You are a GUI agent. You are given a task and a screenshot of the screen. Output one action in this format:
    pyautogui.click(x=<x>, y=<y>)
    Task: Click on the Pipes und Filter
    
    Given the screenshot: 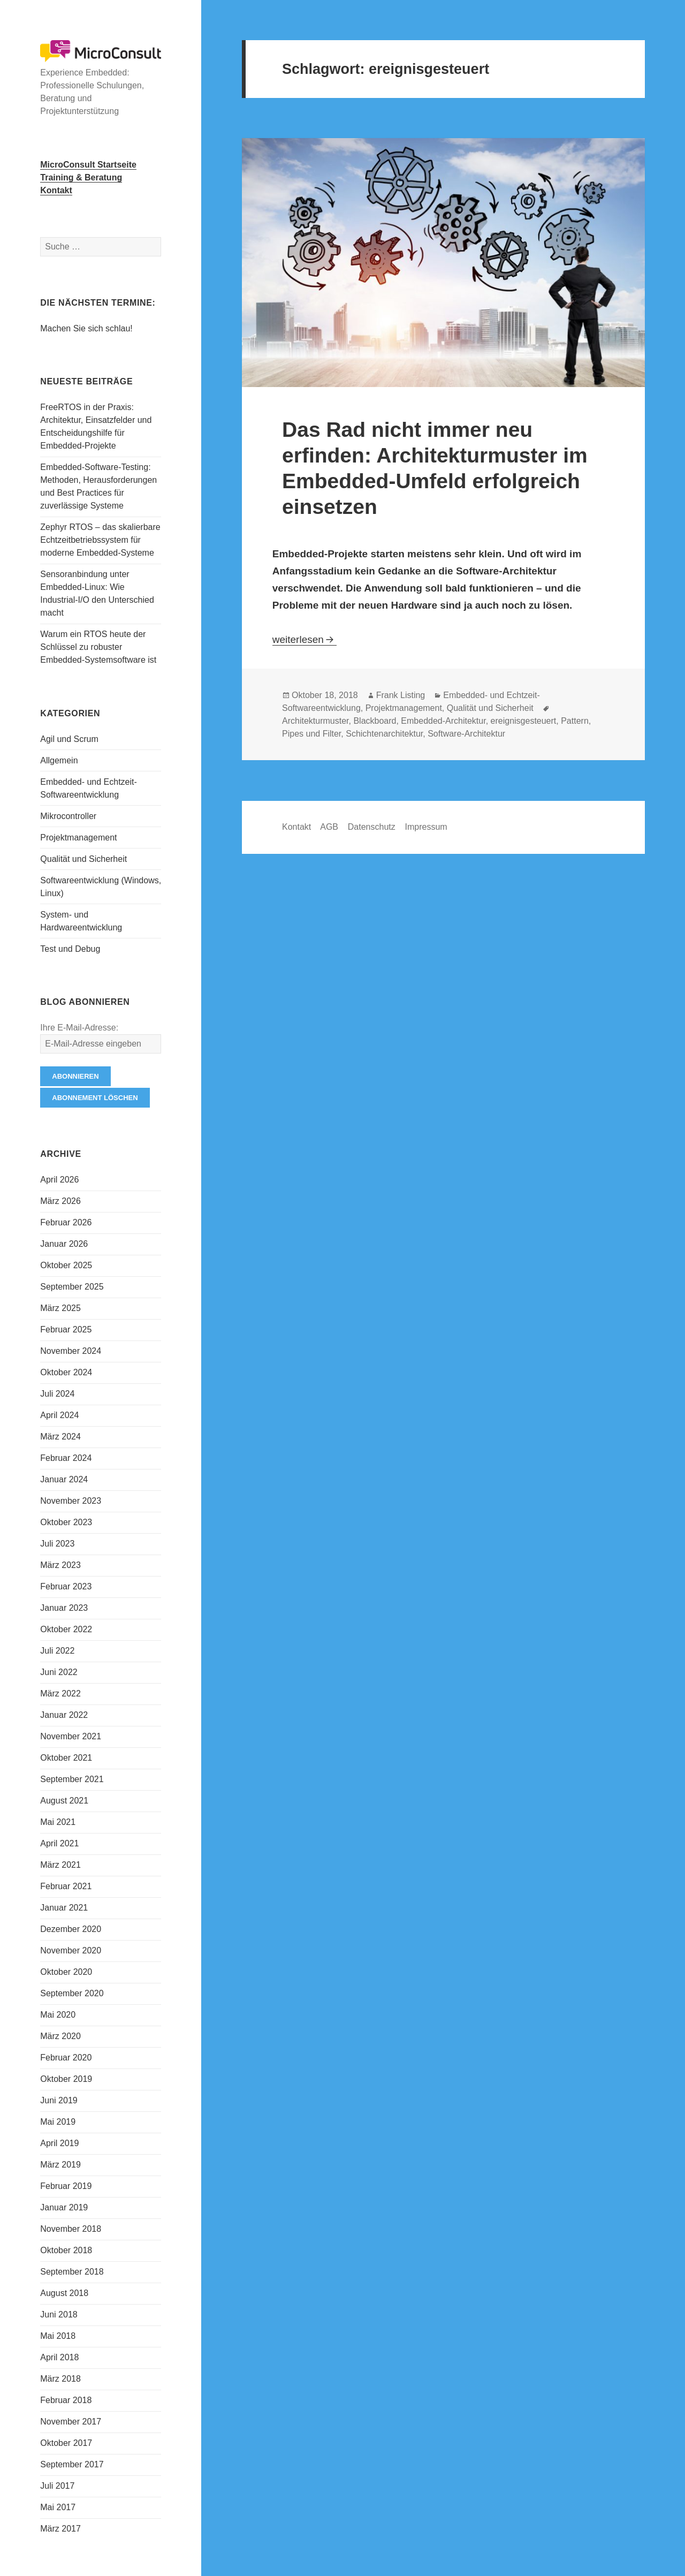 What is the action you would take?
    pyautogui.click(x=311, y=733)
    